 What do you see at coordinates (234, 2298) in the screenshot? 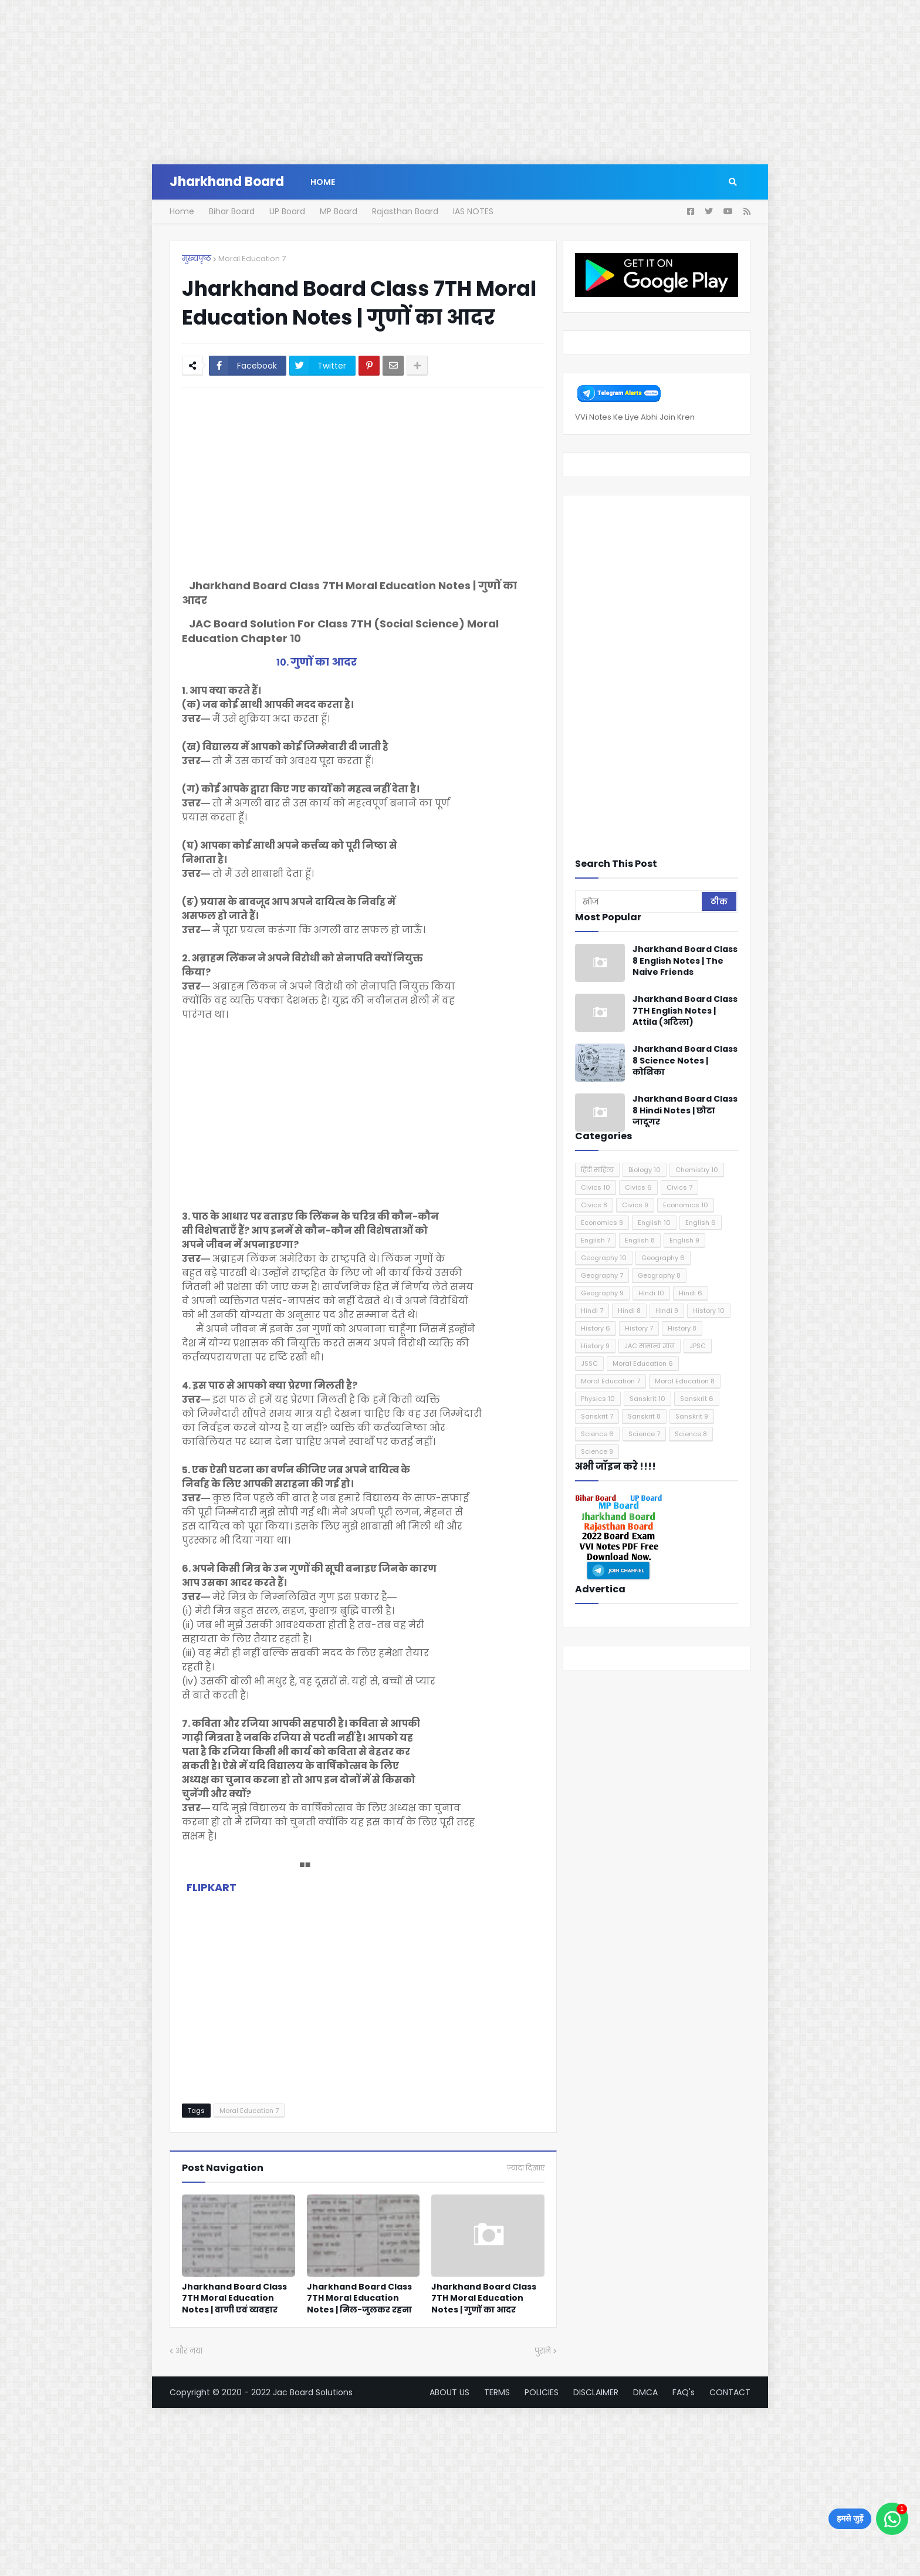
I see `Jharkhand Board Class 7TH Moral Education Notes | वाणी एवं व्यवहार` at bounding box center [234, 2298].